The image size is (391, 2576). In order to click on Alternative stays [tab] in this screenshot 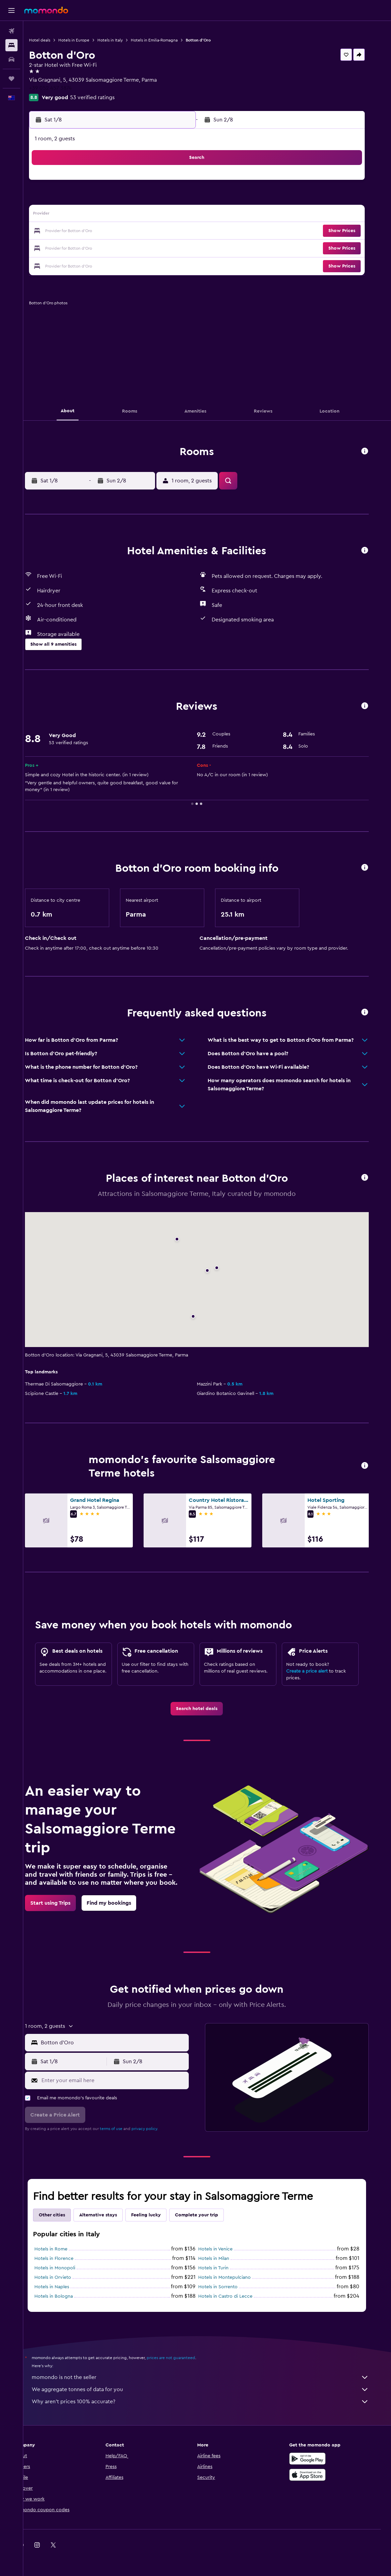, I will do `click(108, 2215)`.